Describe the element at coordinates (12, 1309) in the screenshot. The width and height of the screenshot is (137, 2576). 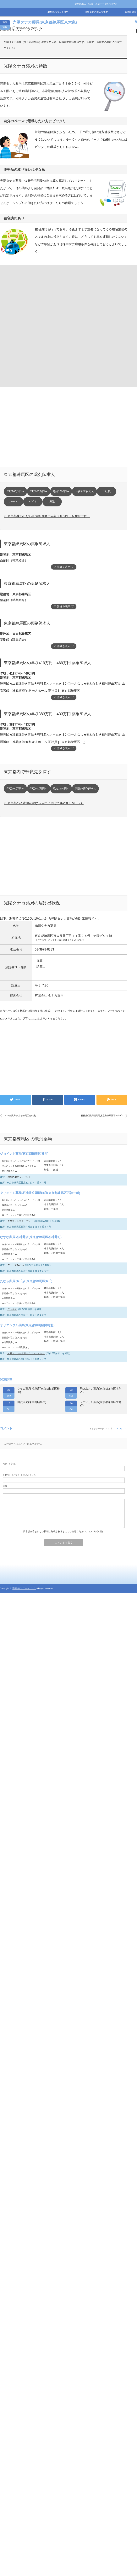
I see `ファルマ` at that location.